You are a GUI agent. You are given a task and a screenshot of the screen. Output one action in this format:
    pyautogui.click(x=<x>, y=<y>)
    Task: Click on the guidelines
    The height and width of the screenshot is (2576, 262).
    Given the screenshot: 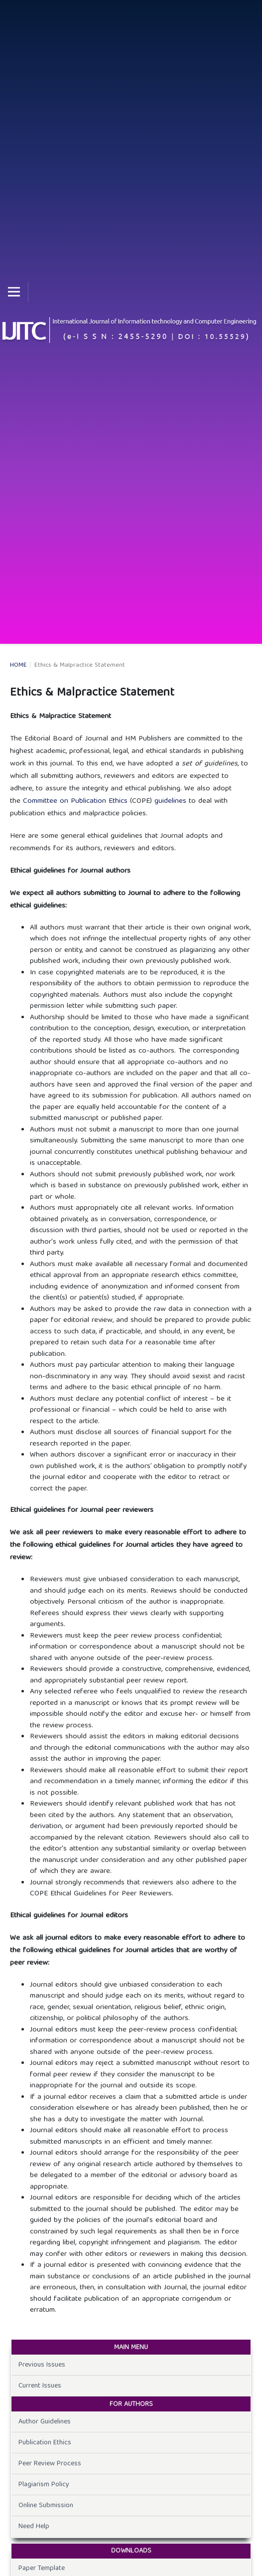 What is the action you would take?
    pyautogui.click(x=171, y=801)
    